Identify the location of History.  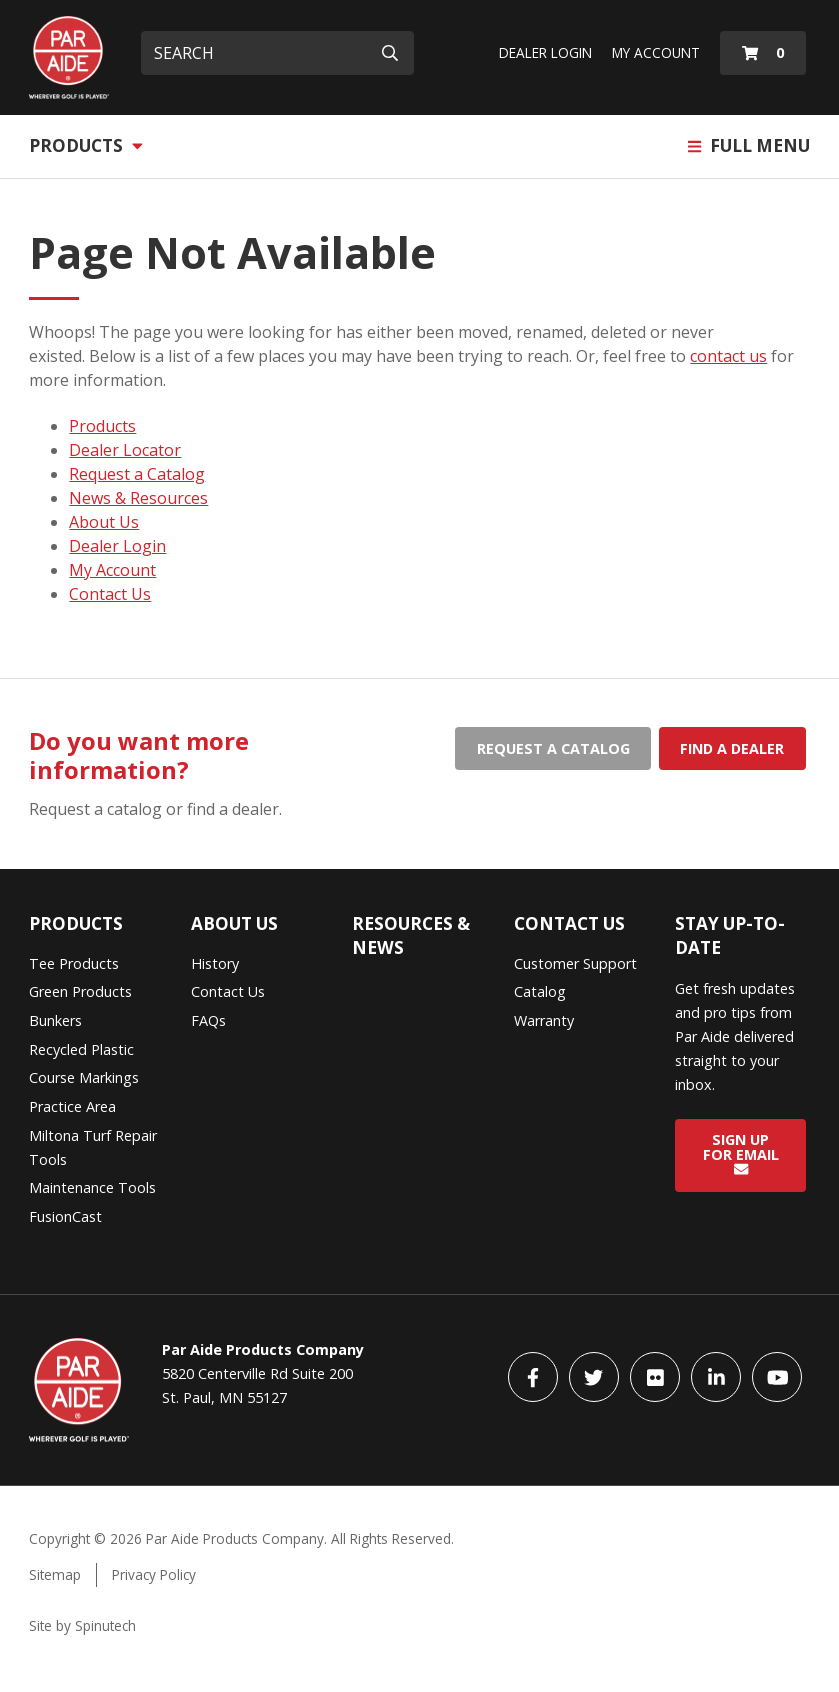
(215, 963).